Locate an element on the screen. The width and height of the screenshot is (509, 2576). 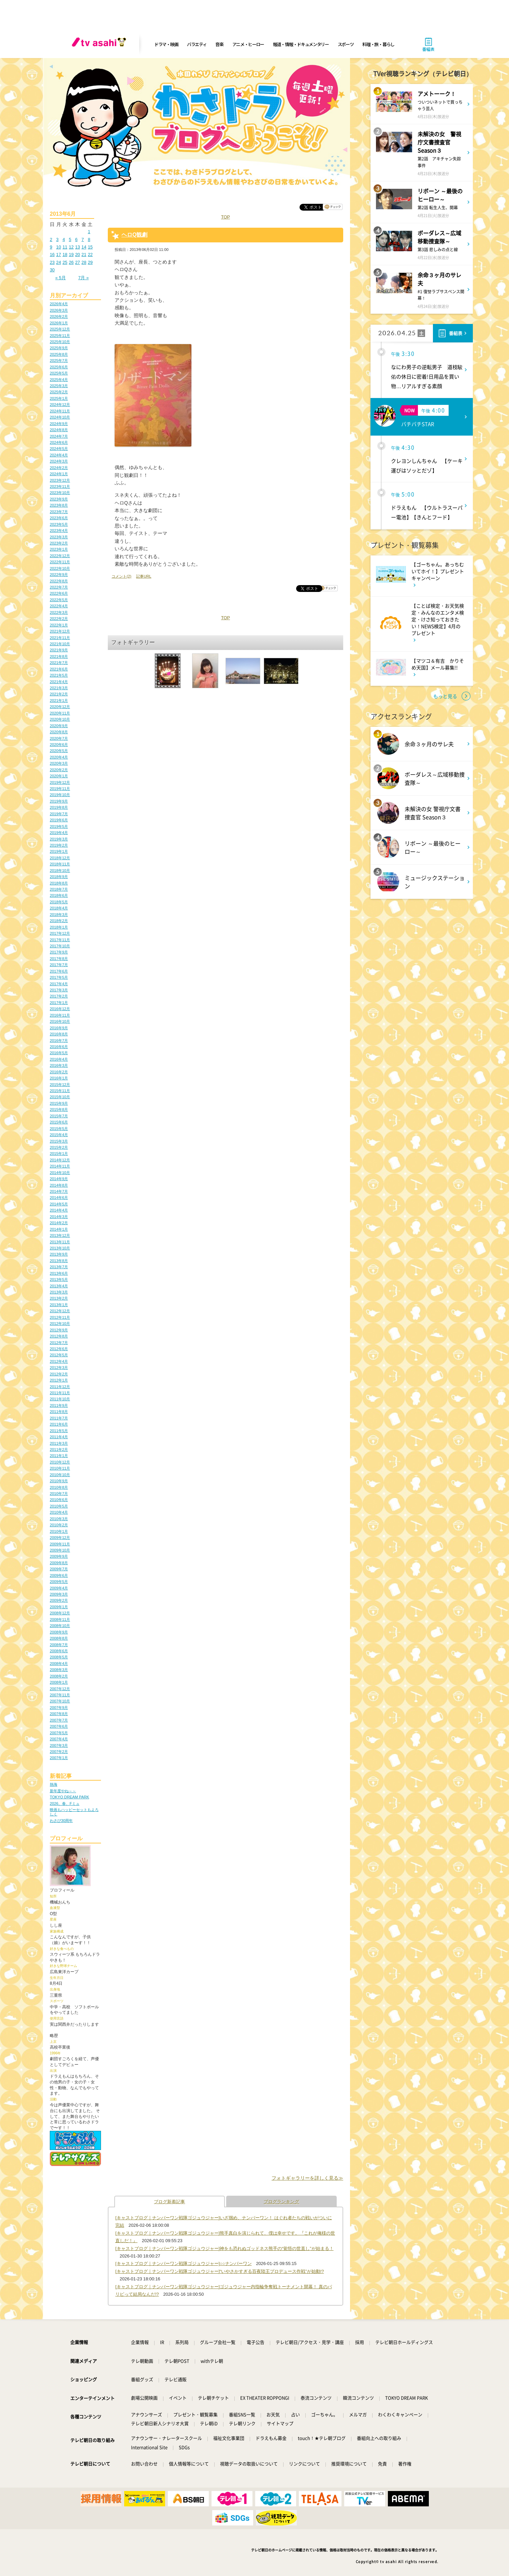
2009年7月 is located at coordinates (59, 1569).